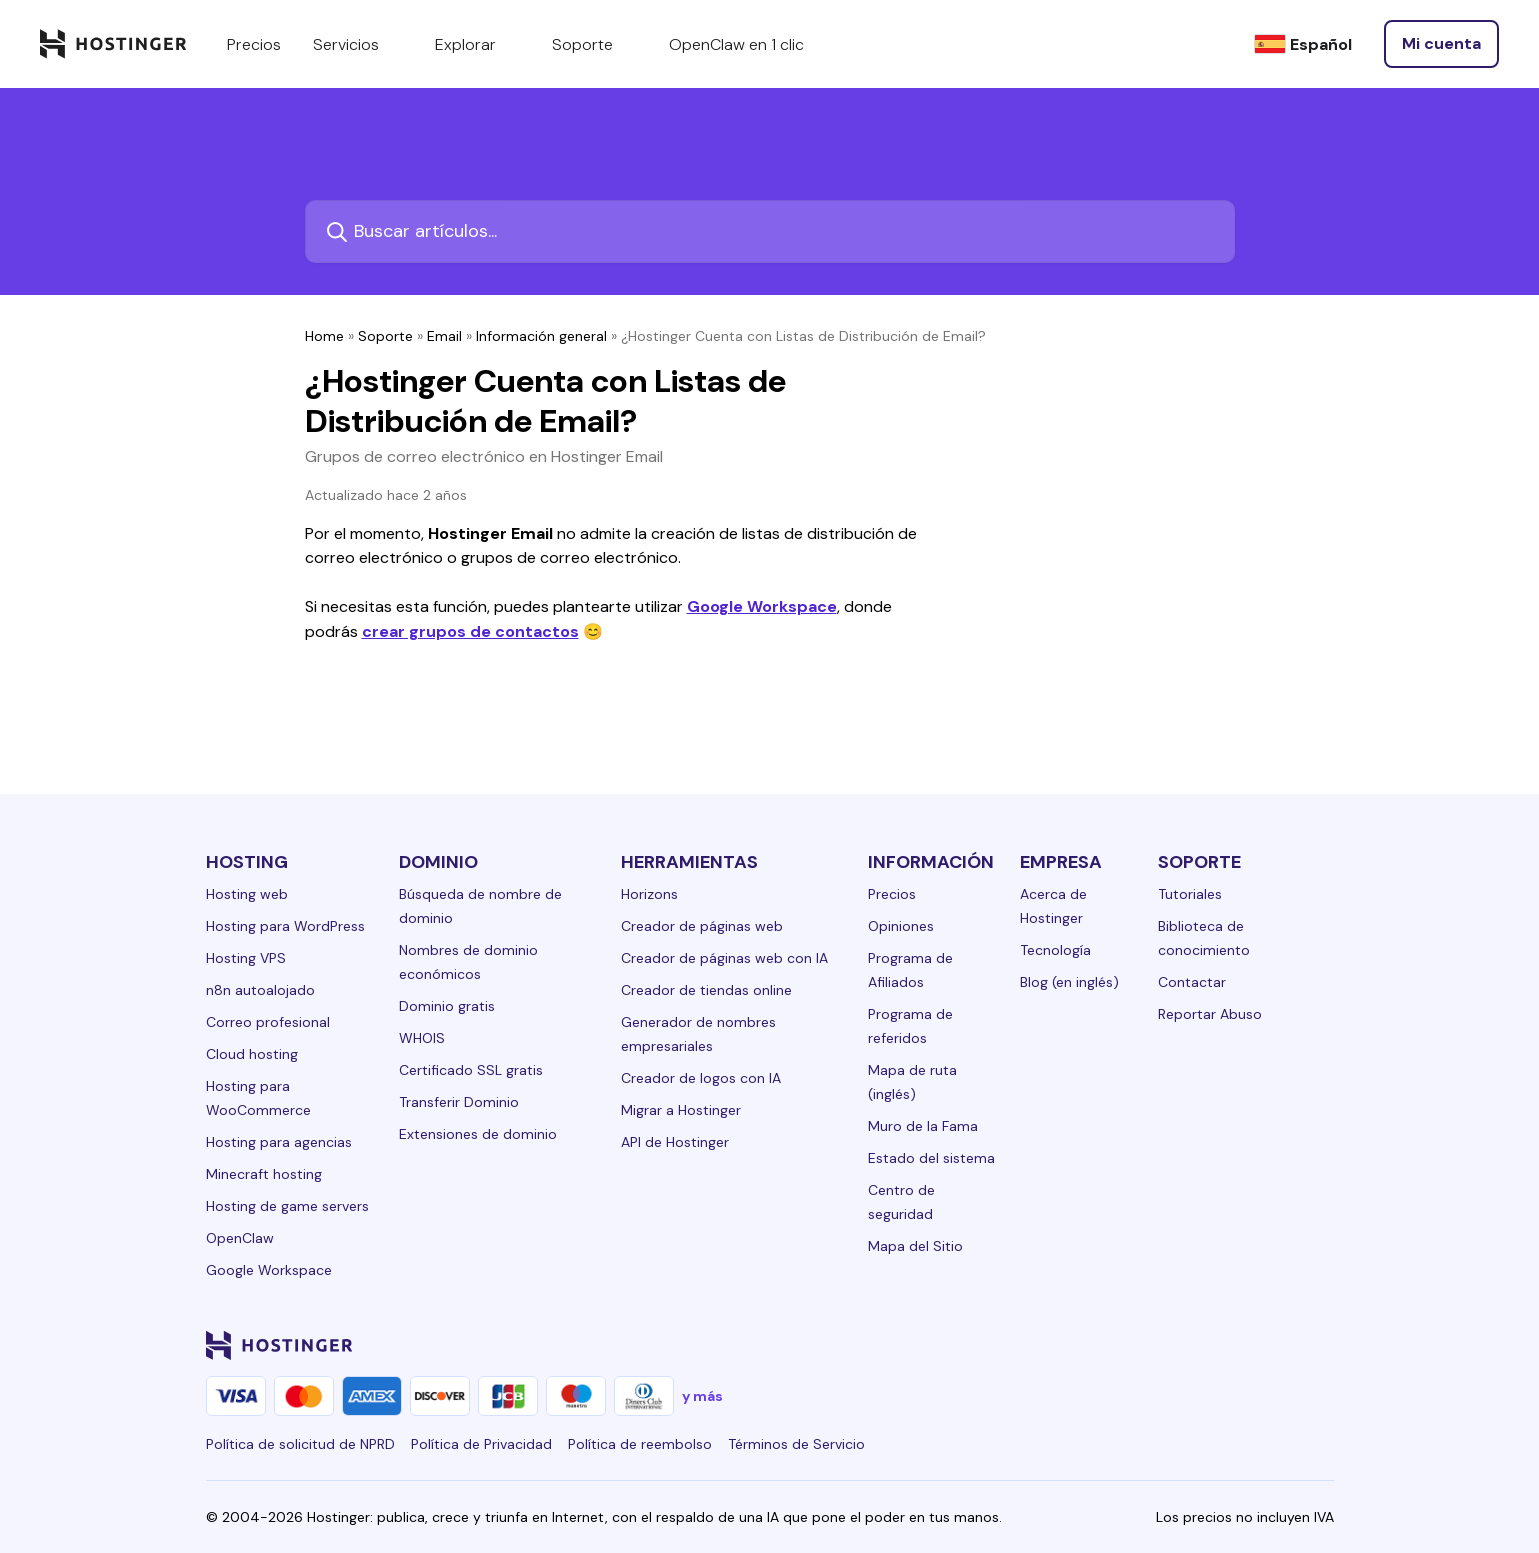 The height and width of the screenshot is (1553, 1539). Describe the element at coordinates (287, 1206) in the screenshot. I see `Hosting de game servers` at that location.